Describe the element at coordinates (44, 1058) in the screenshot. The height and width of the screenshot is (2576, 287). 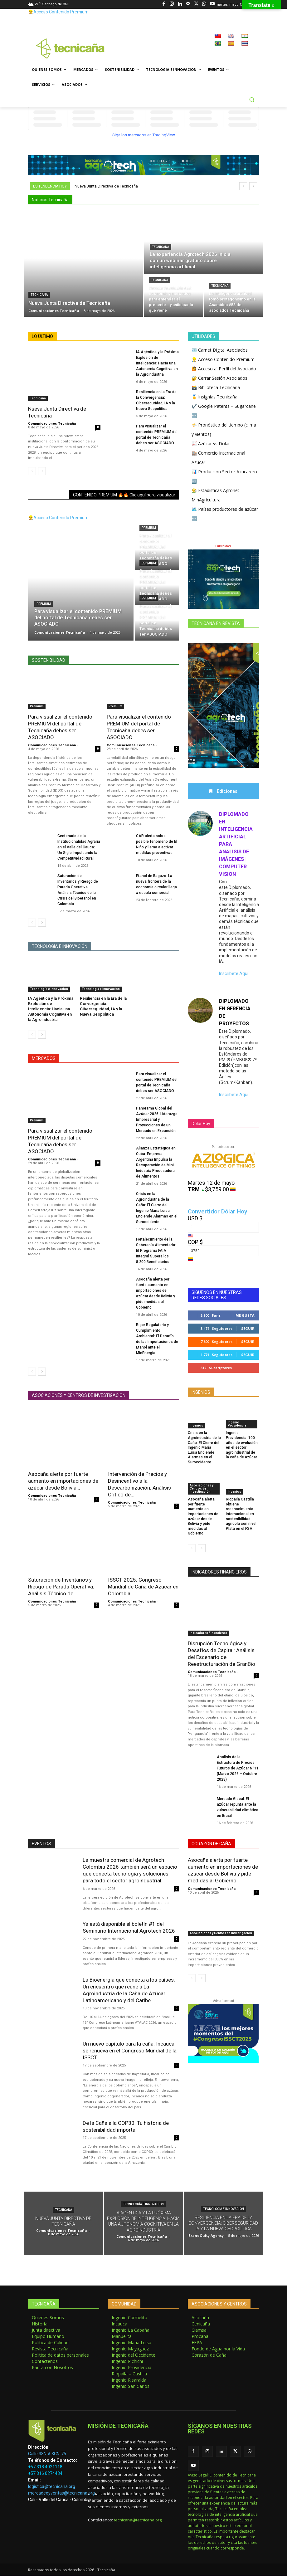
I see `MERCADOS` at that location.